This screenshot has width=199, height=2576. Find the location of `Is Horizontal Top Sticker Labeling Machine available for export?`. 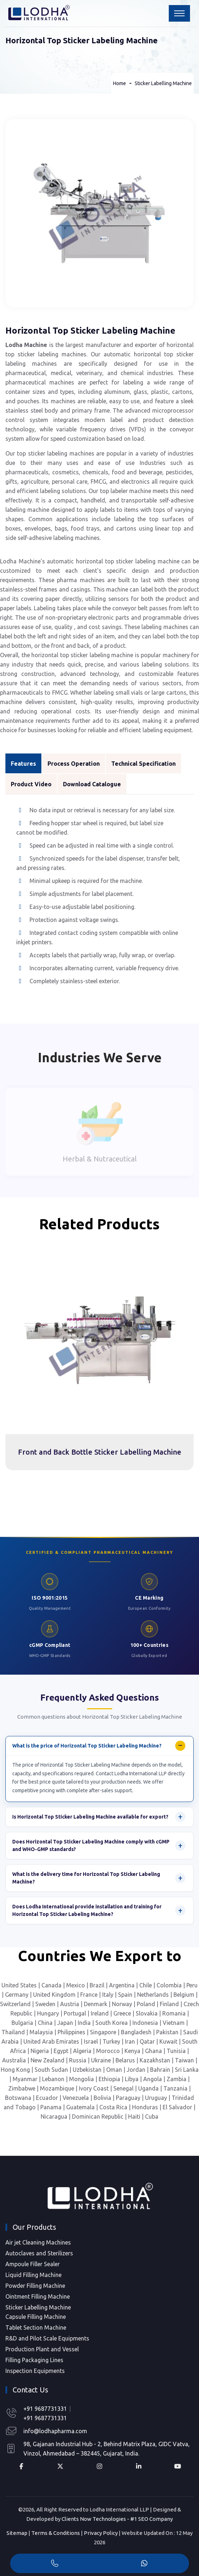

Is Horizontal Top Sticker Labeling Machine available for export? is located at coordinates (90, 1817).